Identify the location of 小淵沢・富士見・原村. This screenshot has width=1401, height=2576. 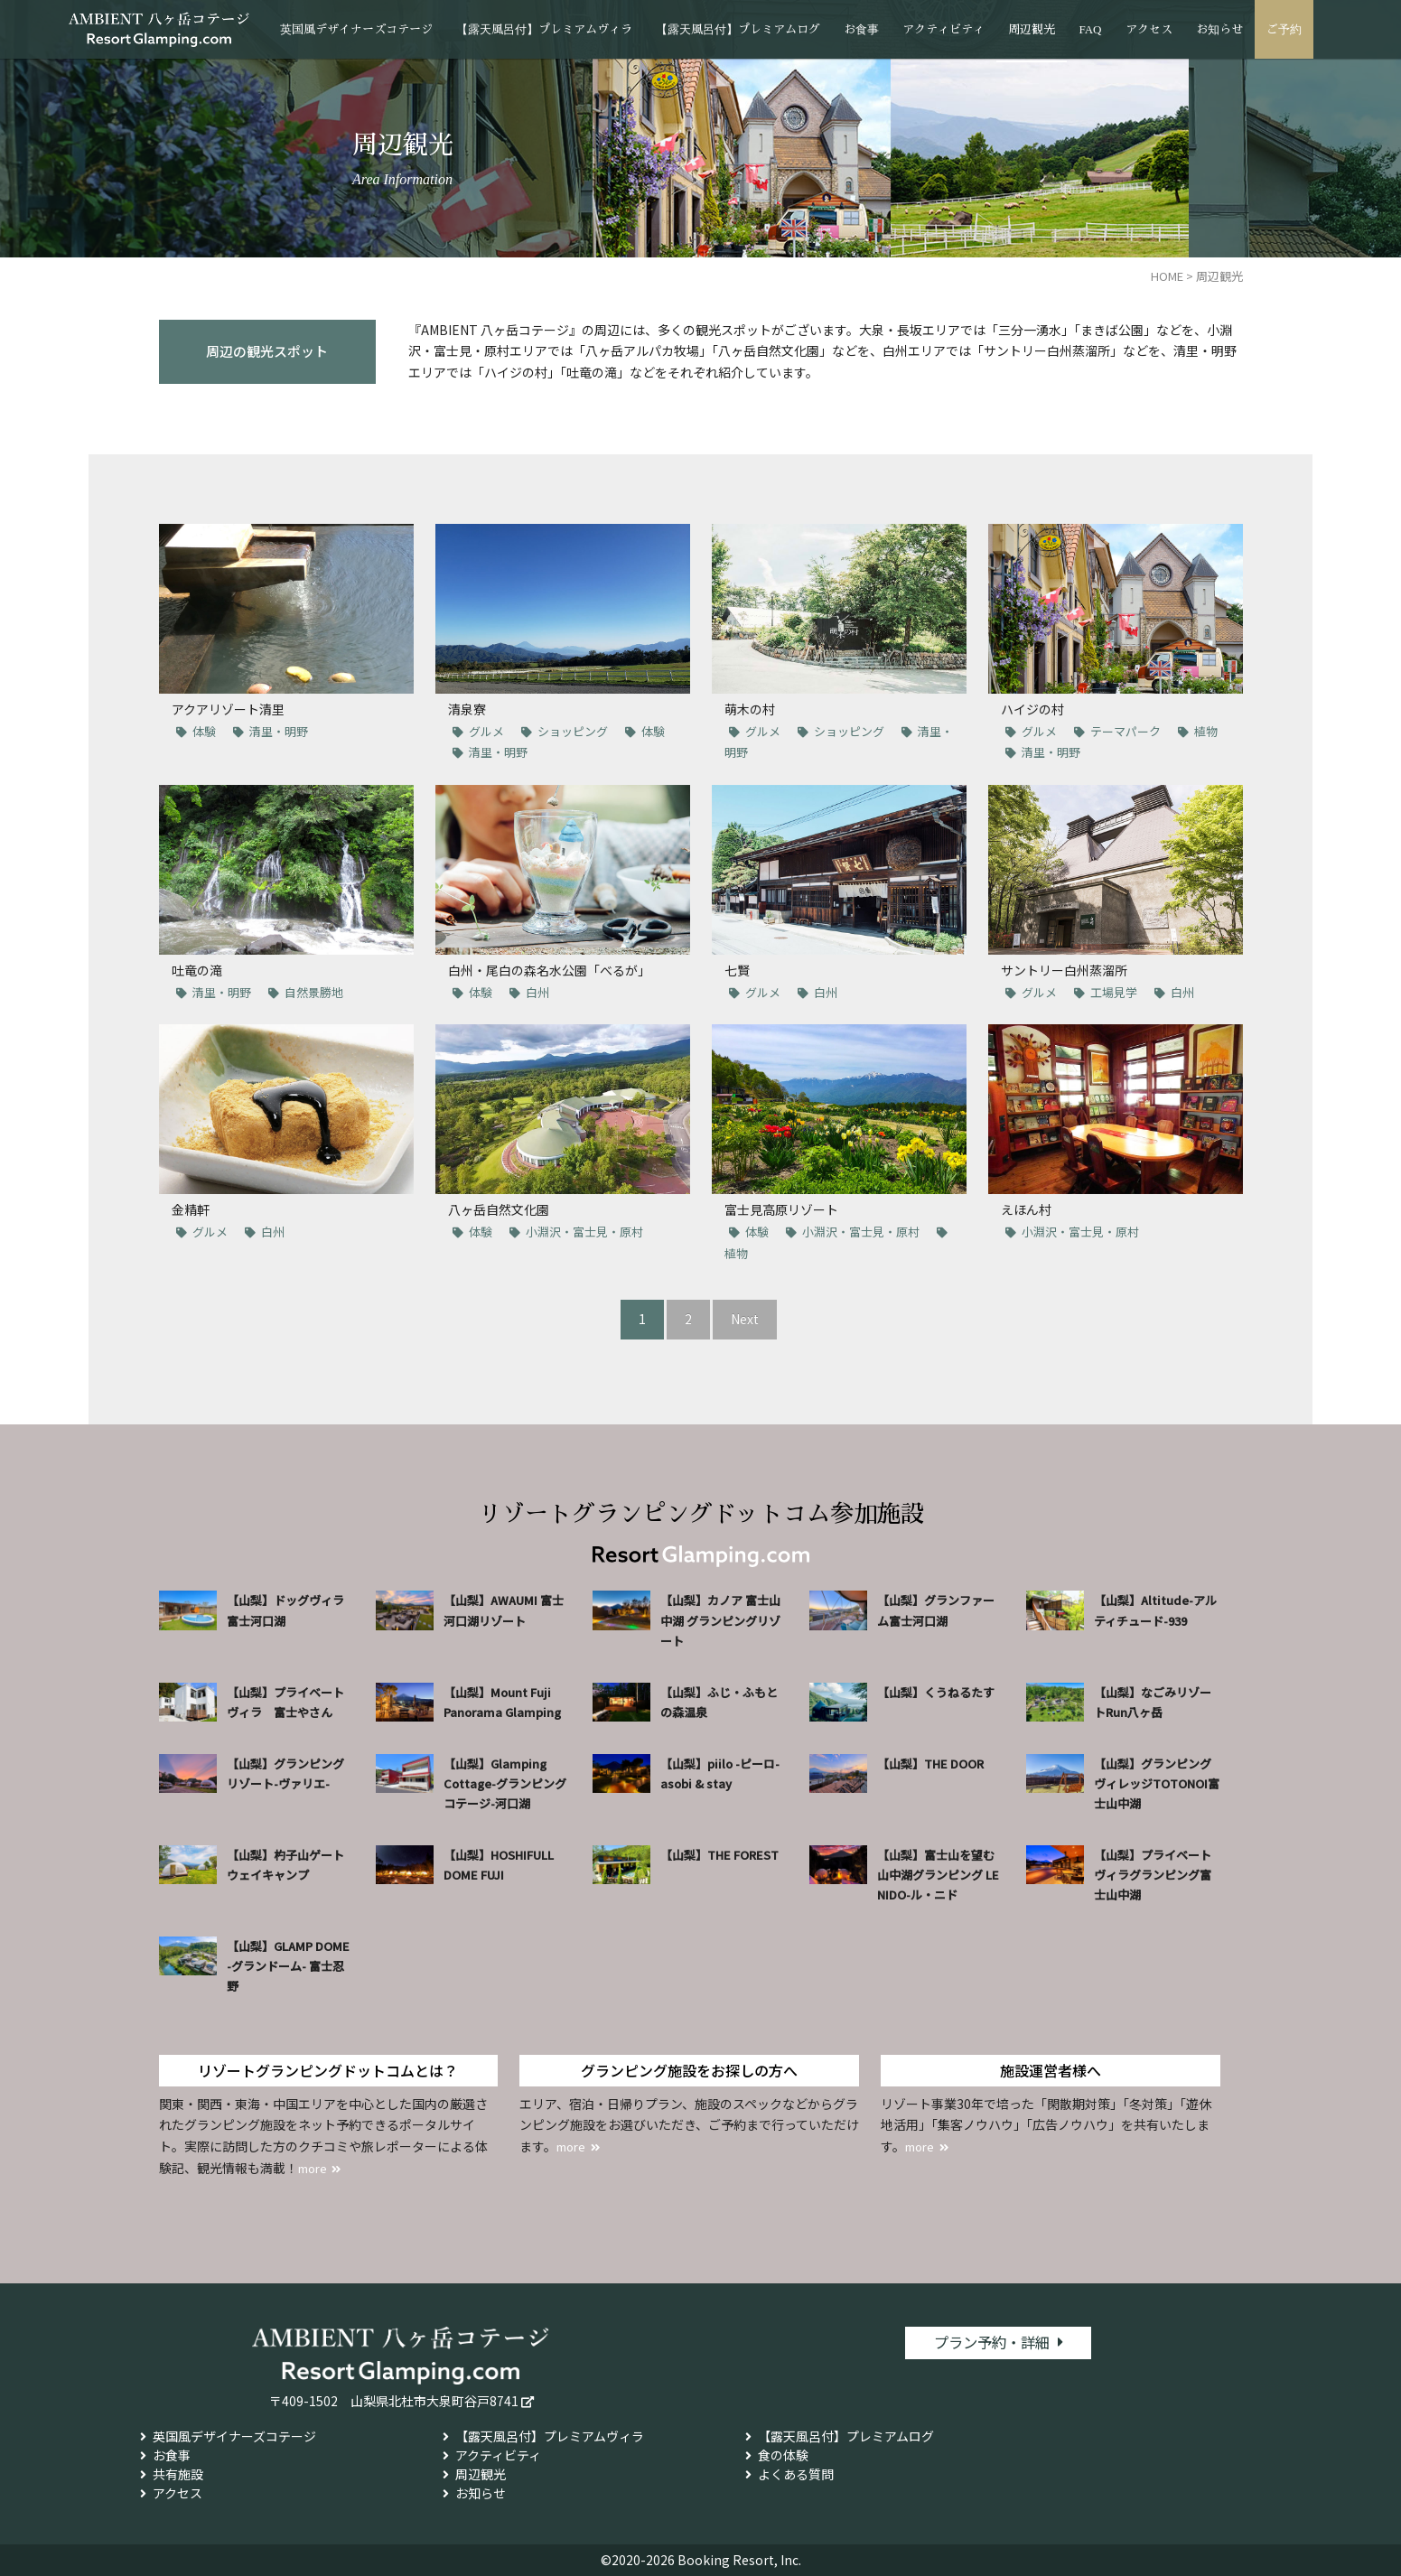
(584, 1231).